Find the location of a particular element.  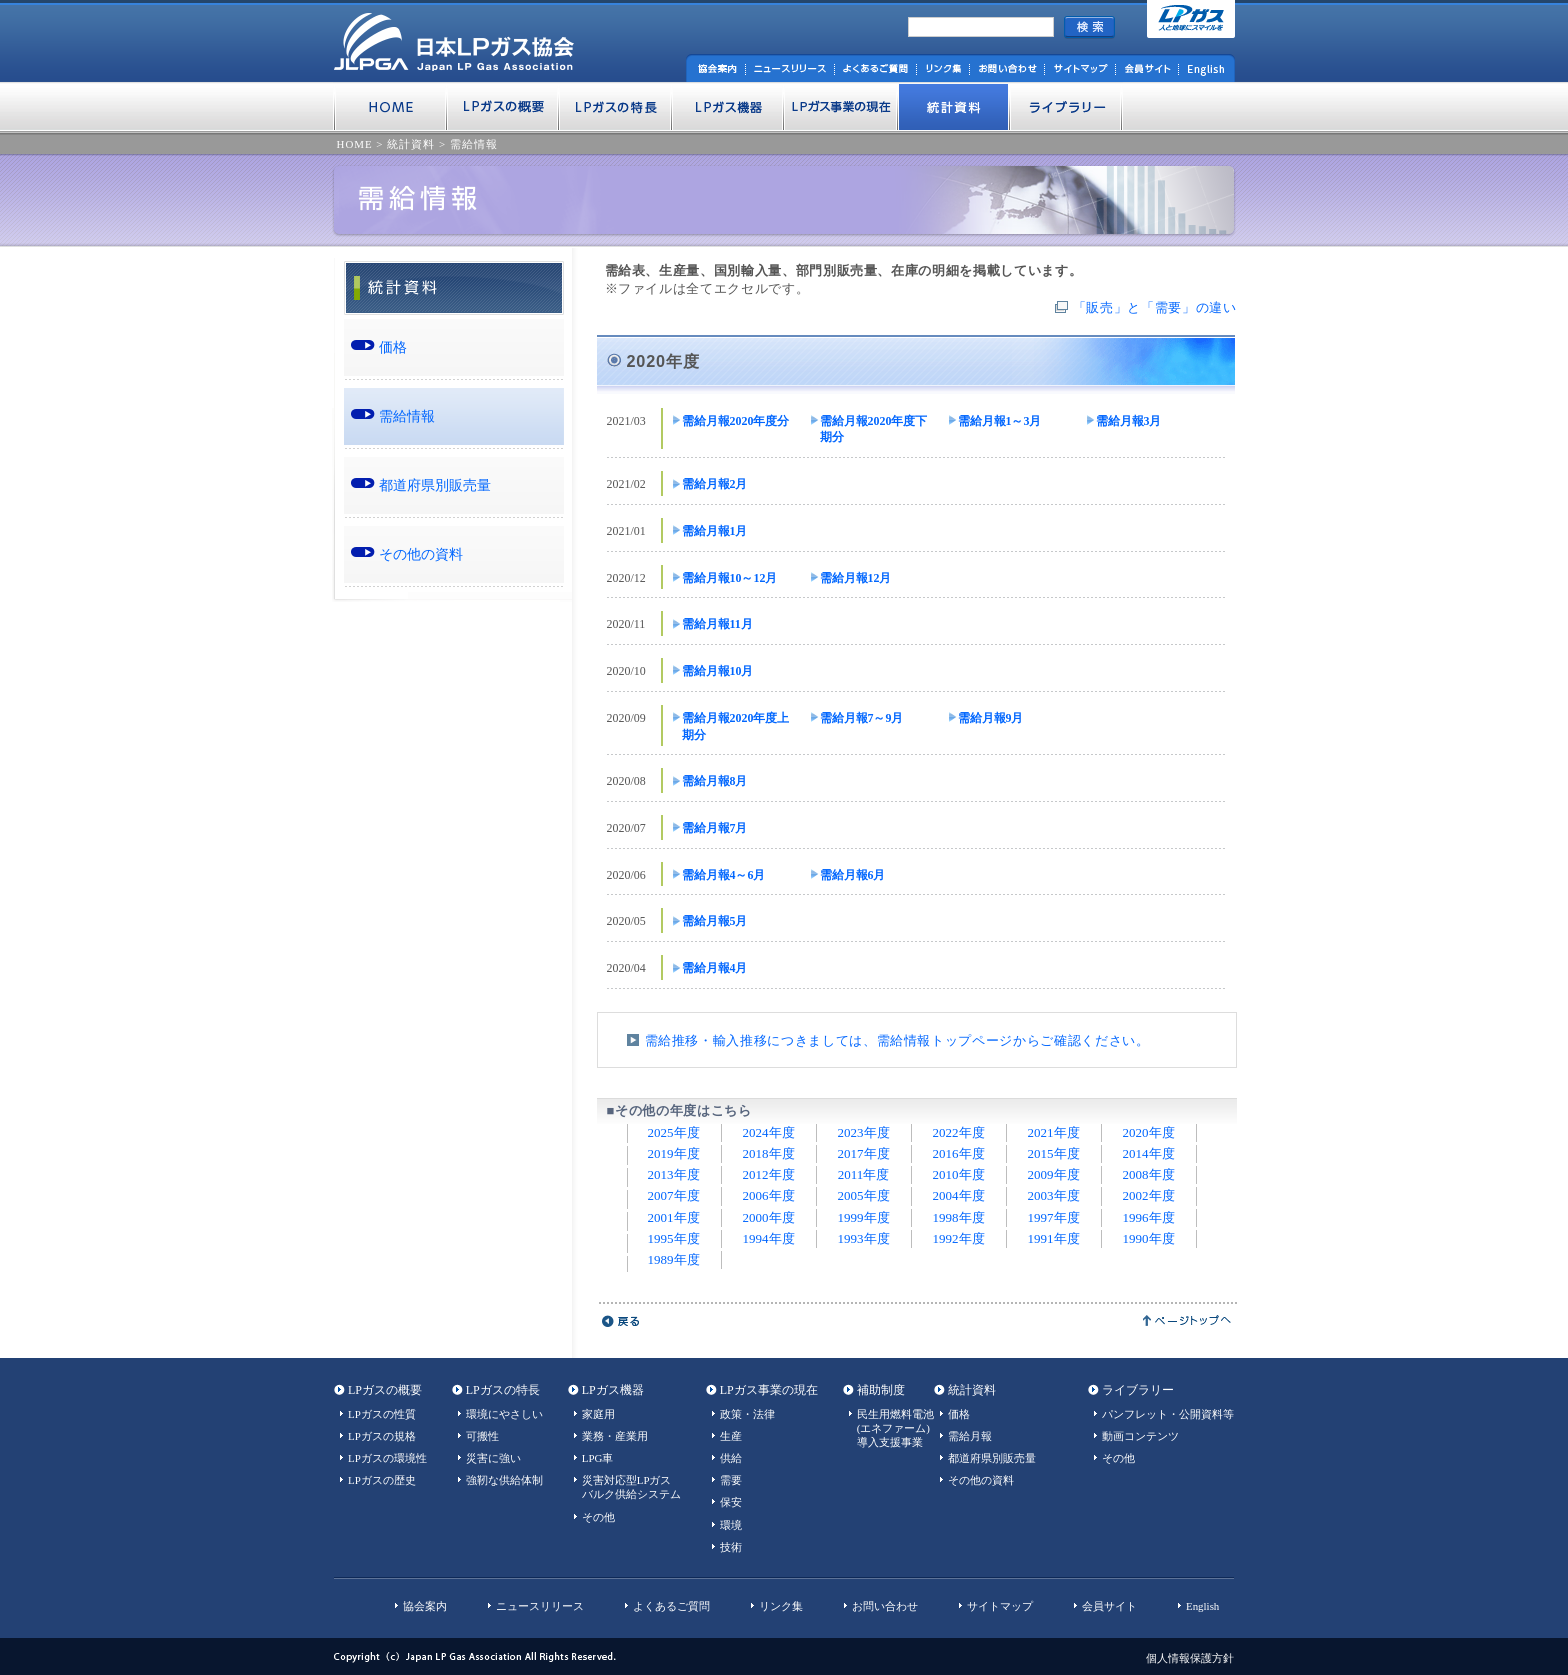

2000年度 is located at coordinates (769, 1217).